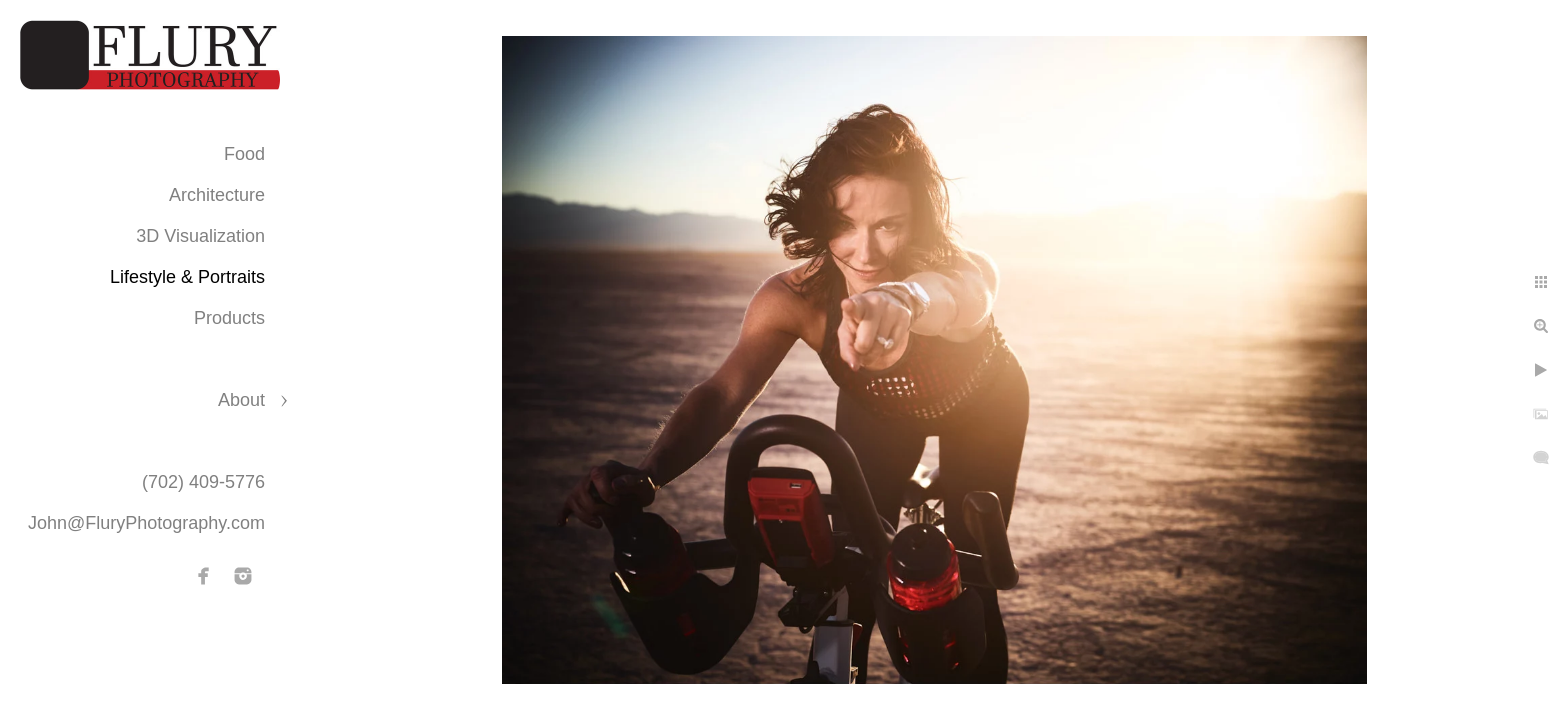 This screenshot has height=720, width=1568. What do you see at coordinates (200, 236) in the screenshot?
I see `3D Visualization` at bounding box center [200, 236].